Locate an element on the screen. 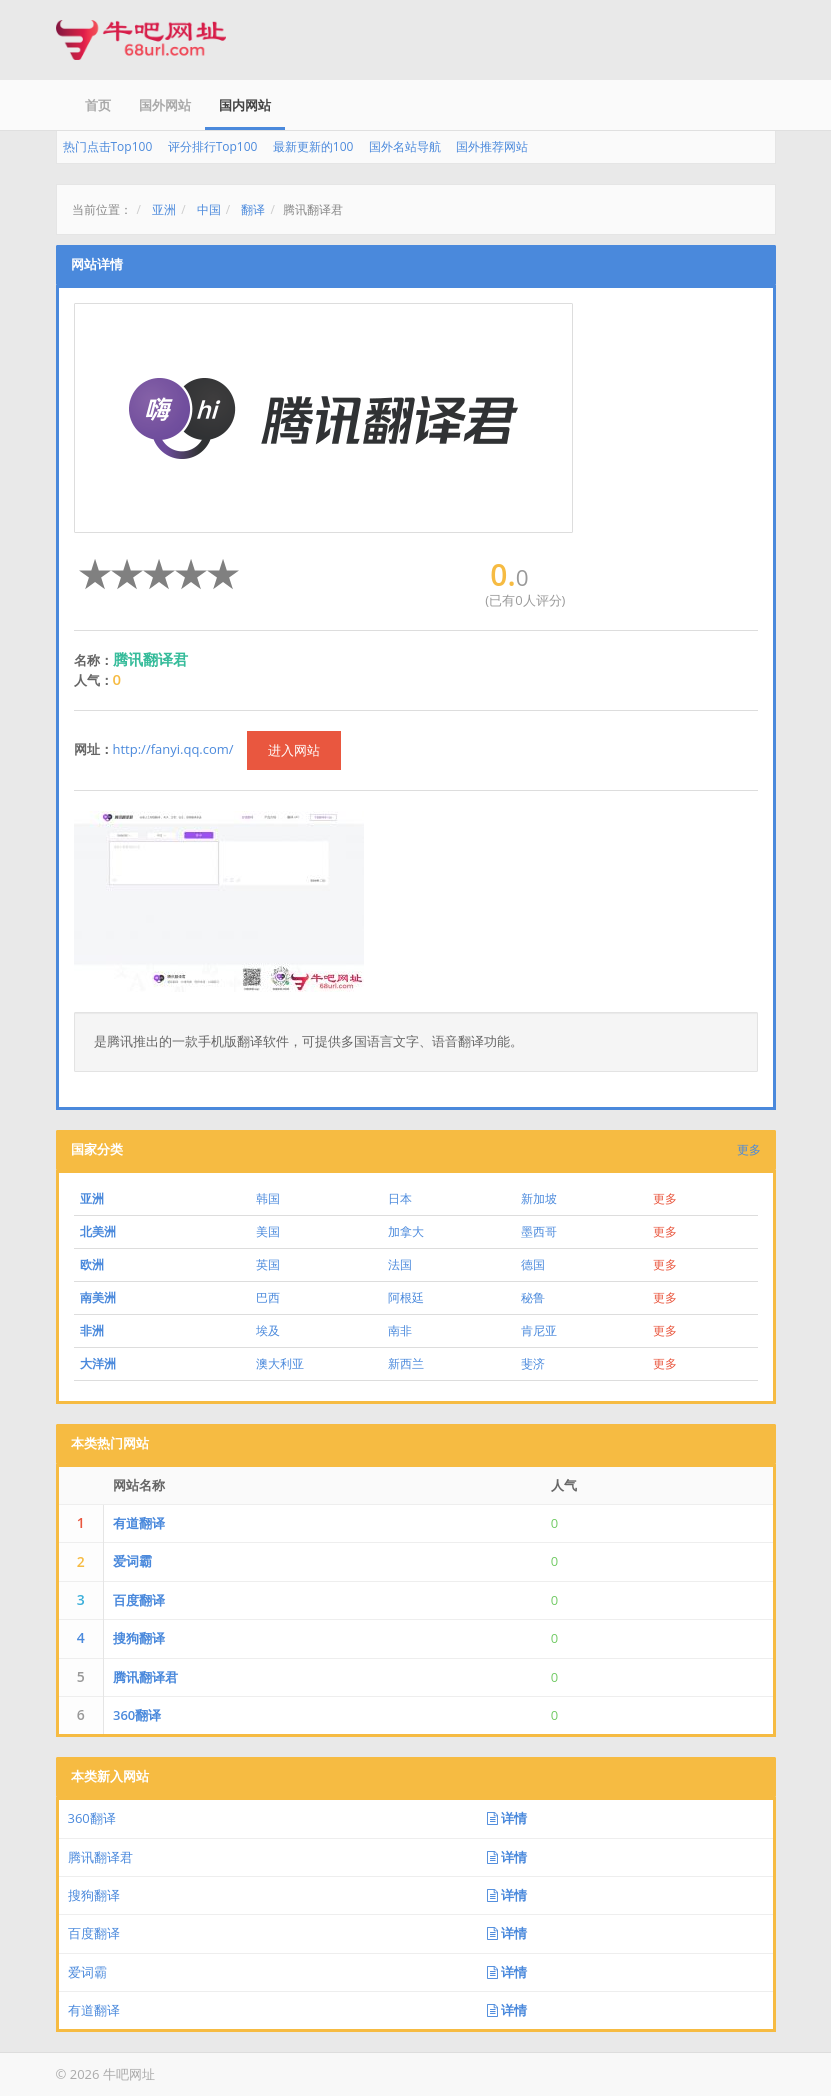  韩国 is located at coordinates (268, 1198).